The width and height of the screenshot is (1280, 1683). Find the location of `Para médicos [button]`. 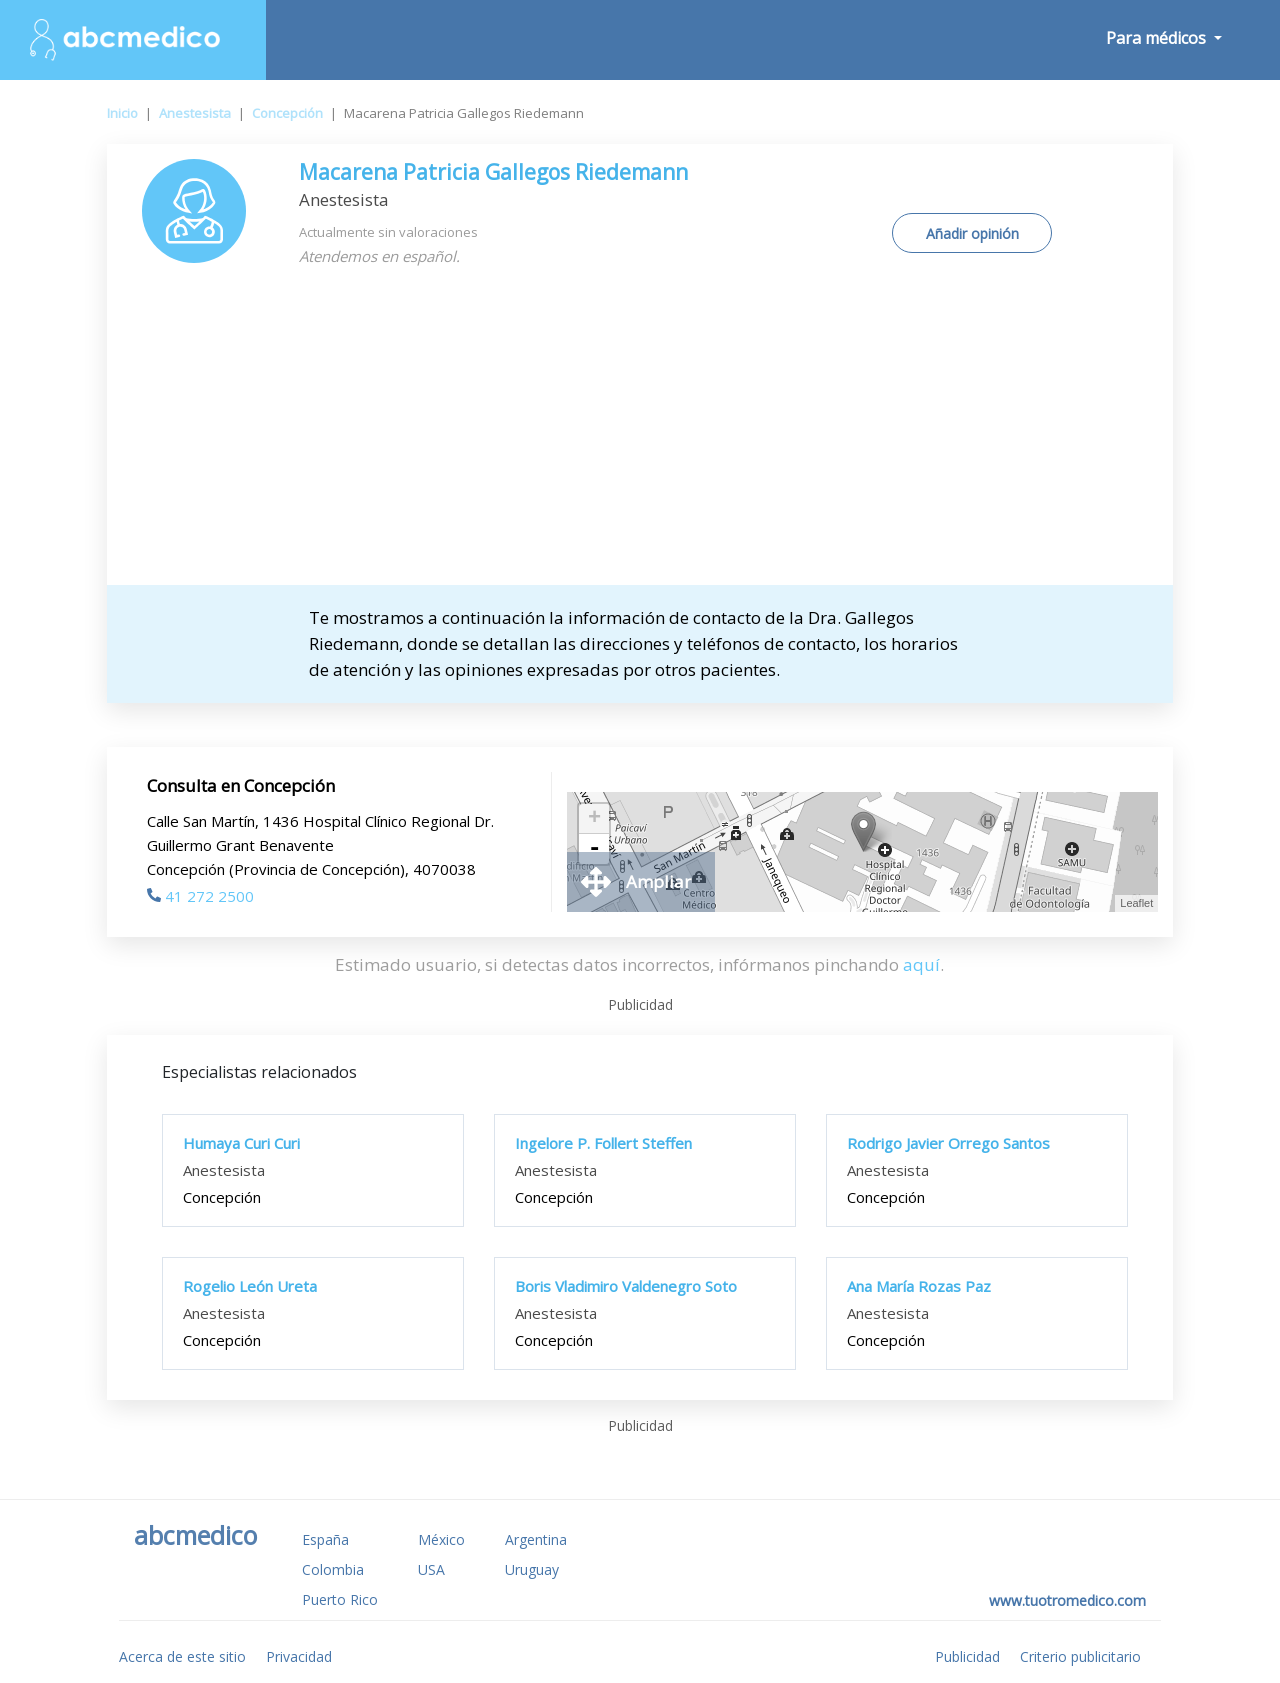

Para médicos [button] is located at coordinates (1158, 38).